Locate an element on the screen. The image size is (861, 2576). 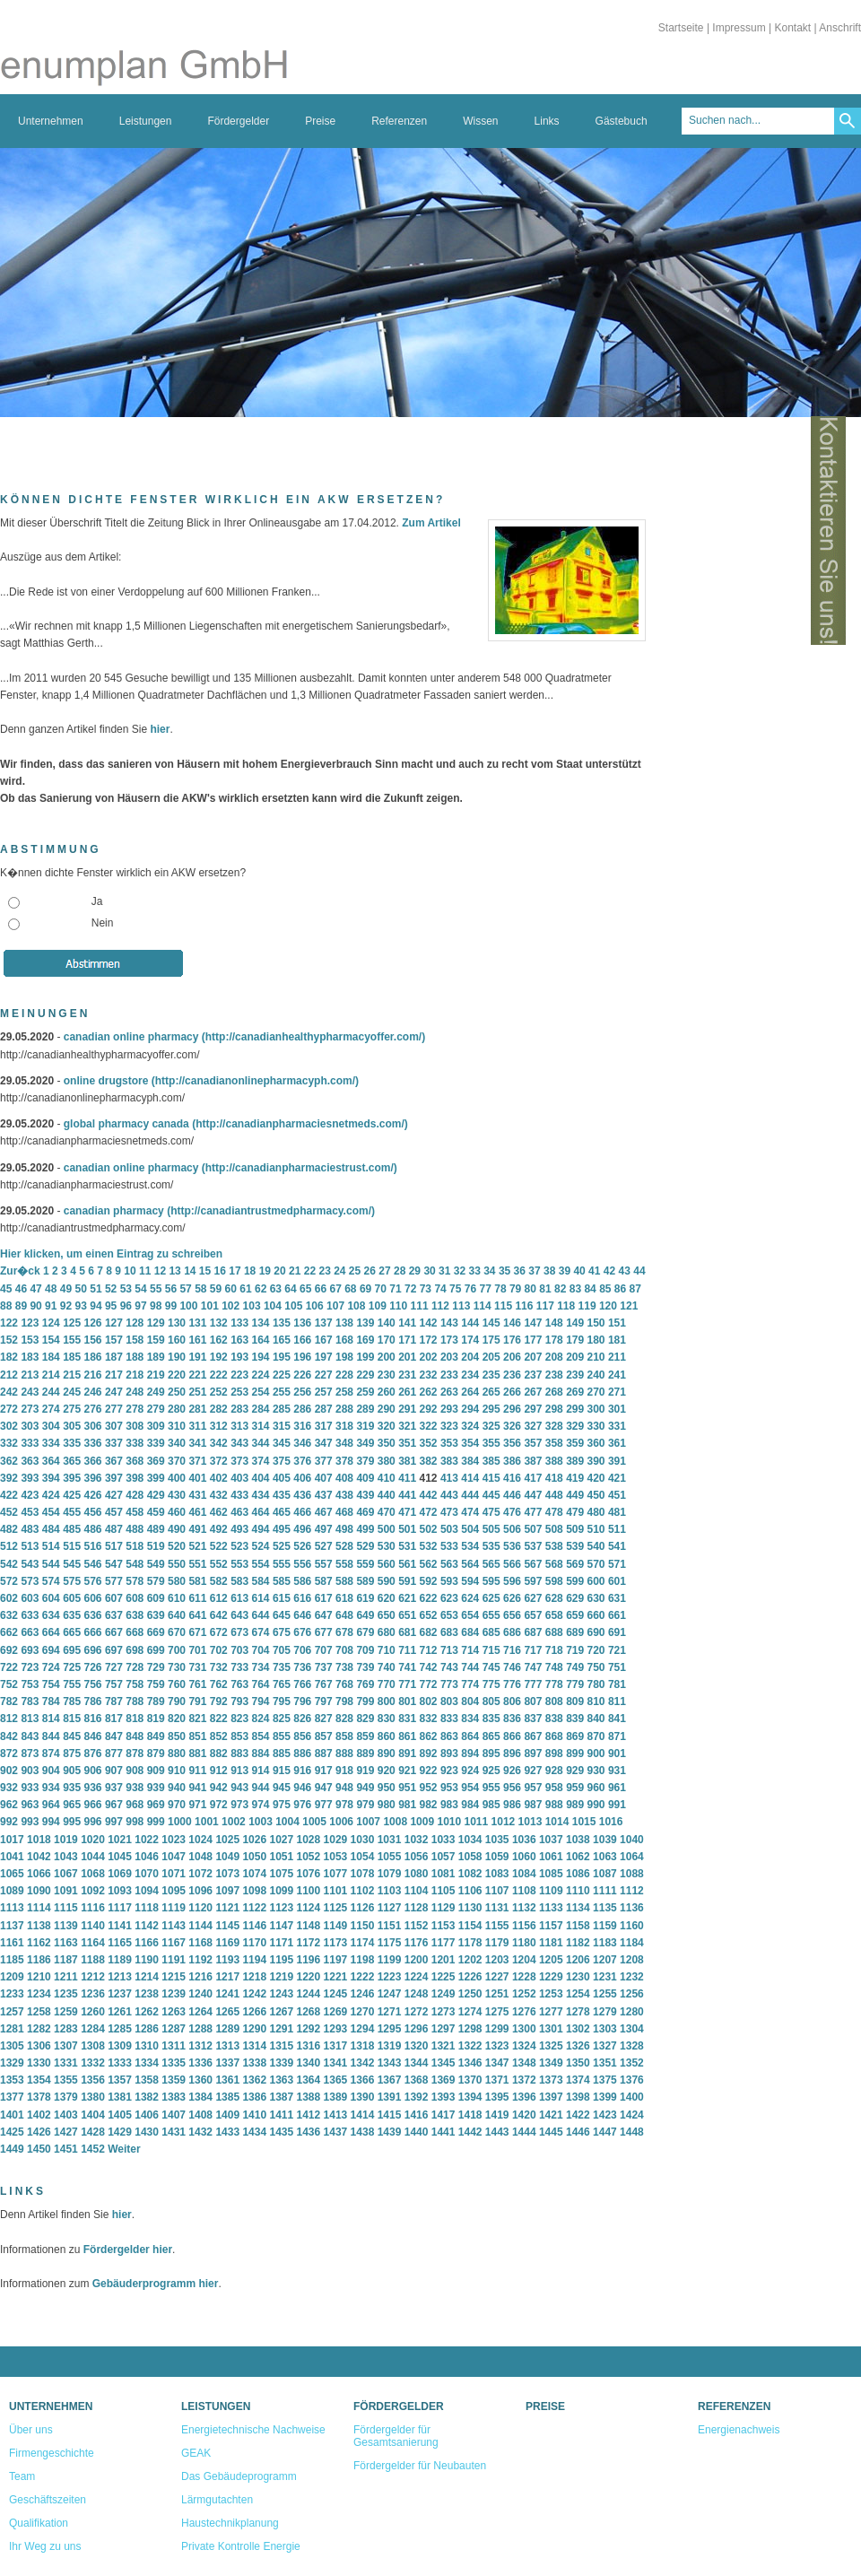
752 is located at coordinates (9, 1684).